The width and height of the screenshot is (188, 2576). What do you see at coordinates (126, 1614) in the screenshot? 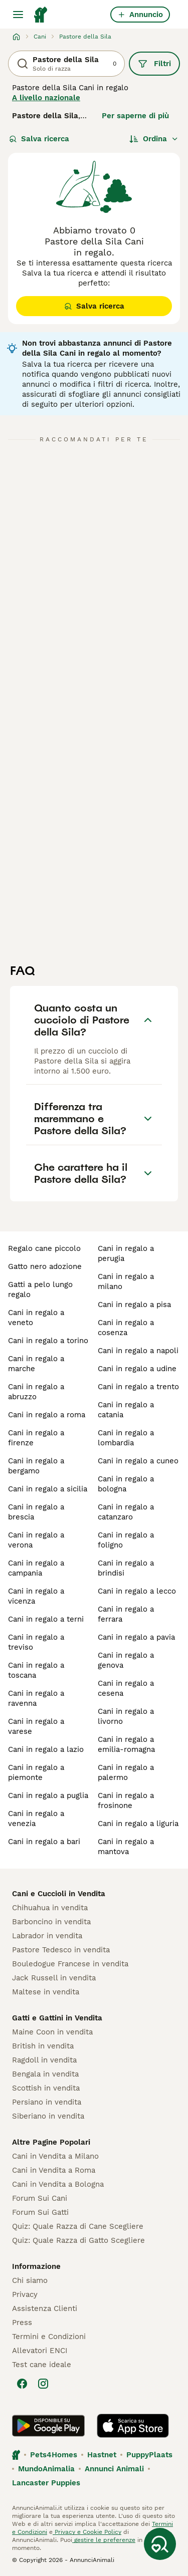
I see `cani in regalo a ferrara` at bounding box center [126, 1614].